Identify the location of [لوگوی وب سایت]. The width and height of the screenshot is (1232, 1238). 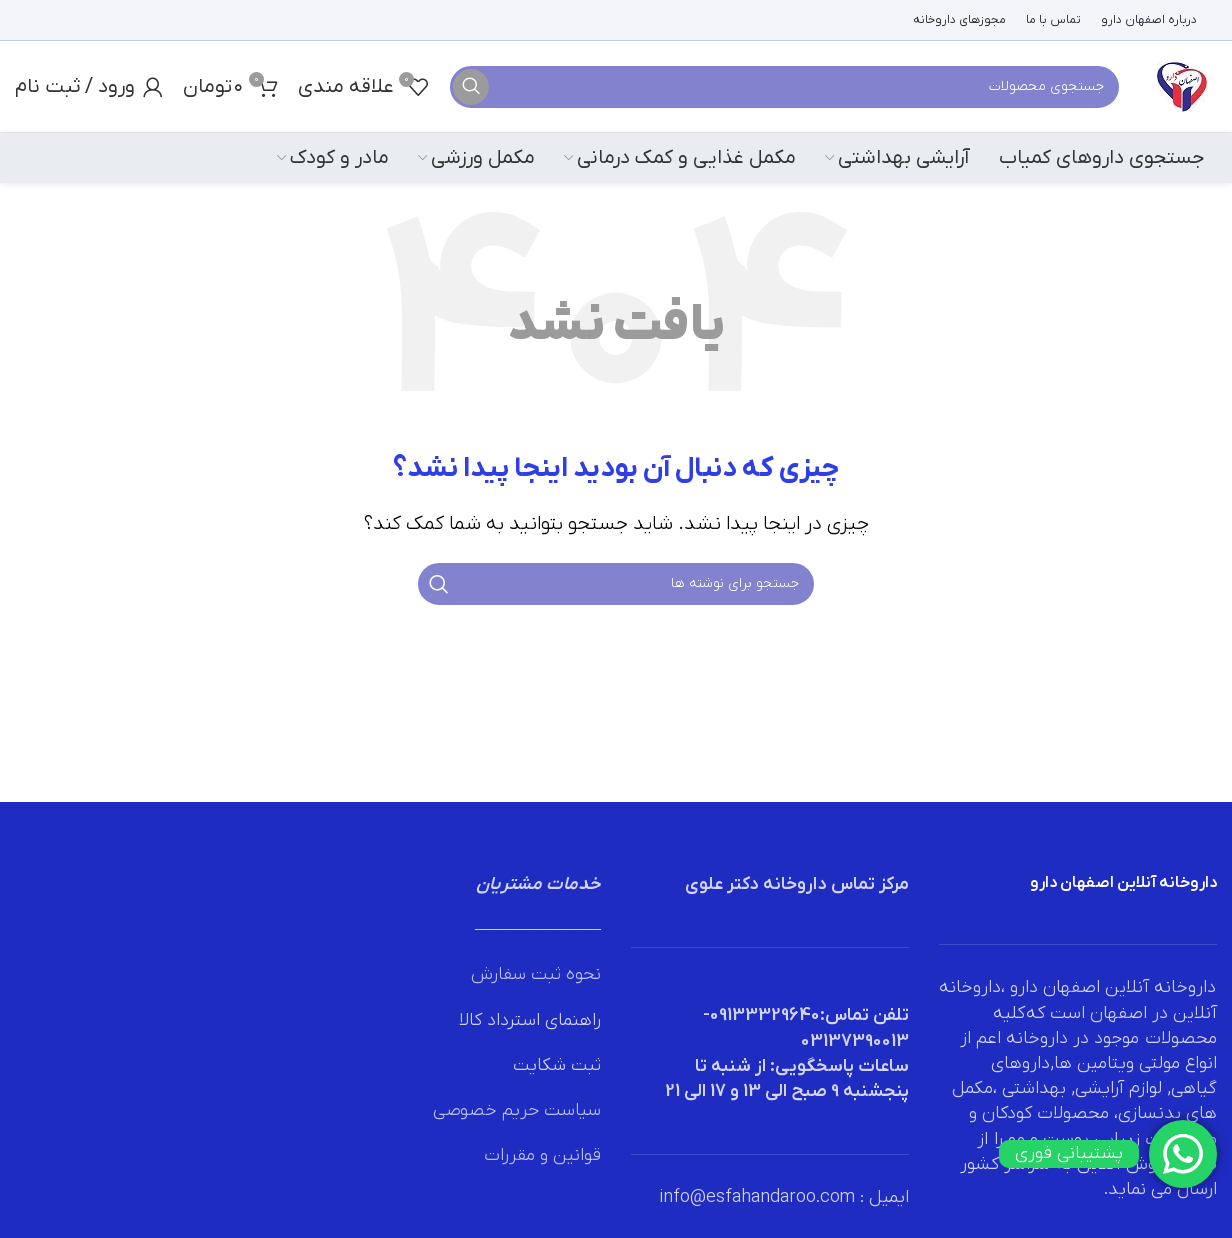
(1182, 85).